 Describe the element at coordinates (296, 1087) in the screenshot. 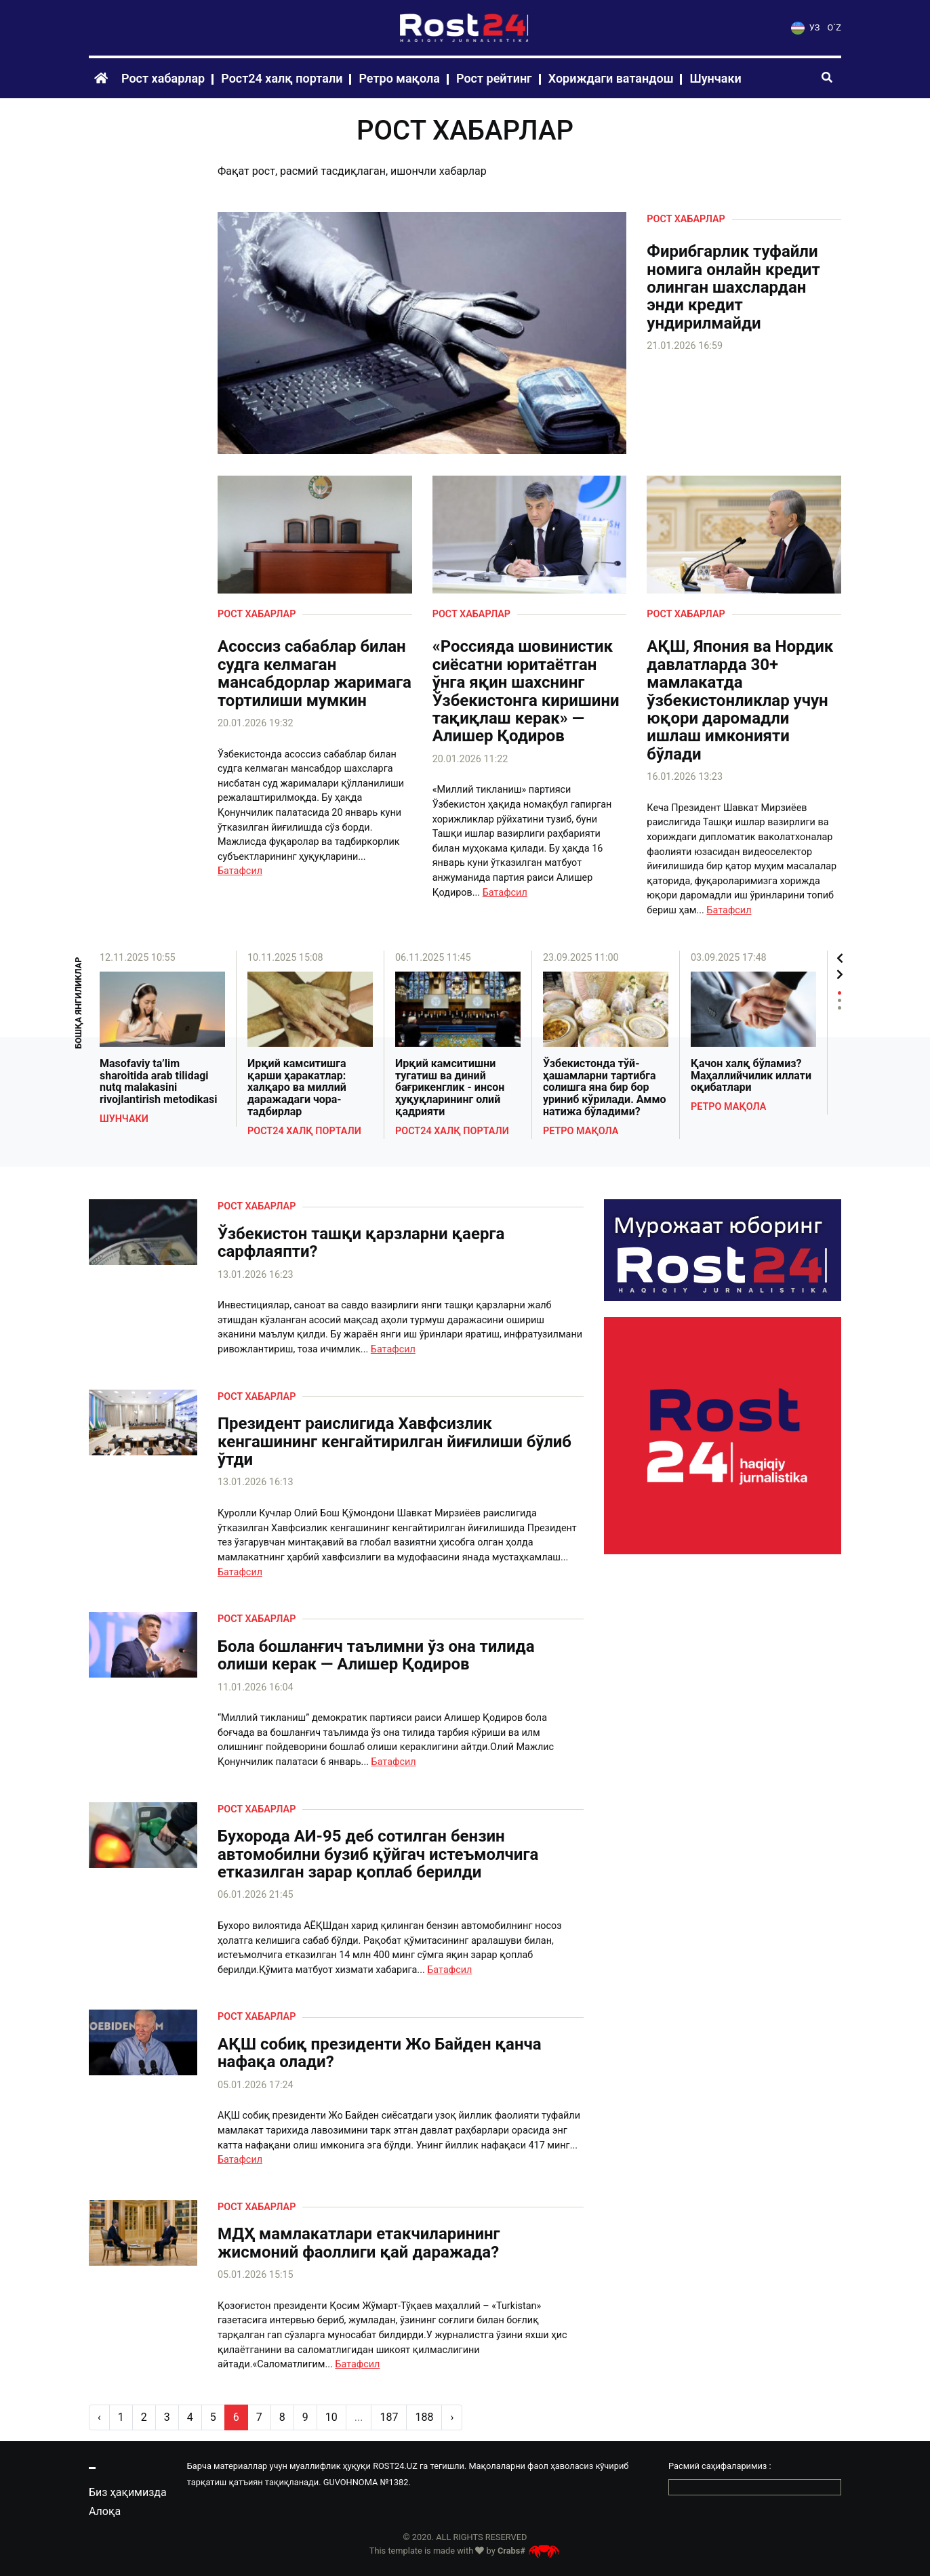

I see `Ирқий камситишга қарши ҳаракатлар: халқаро ва миллий даражадаги чора-тадбирлар` at that location.